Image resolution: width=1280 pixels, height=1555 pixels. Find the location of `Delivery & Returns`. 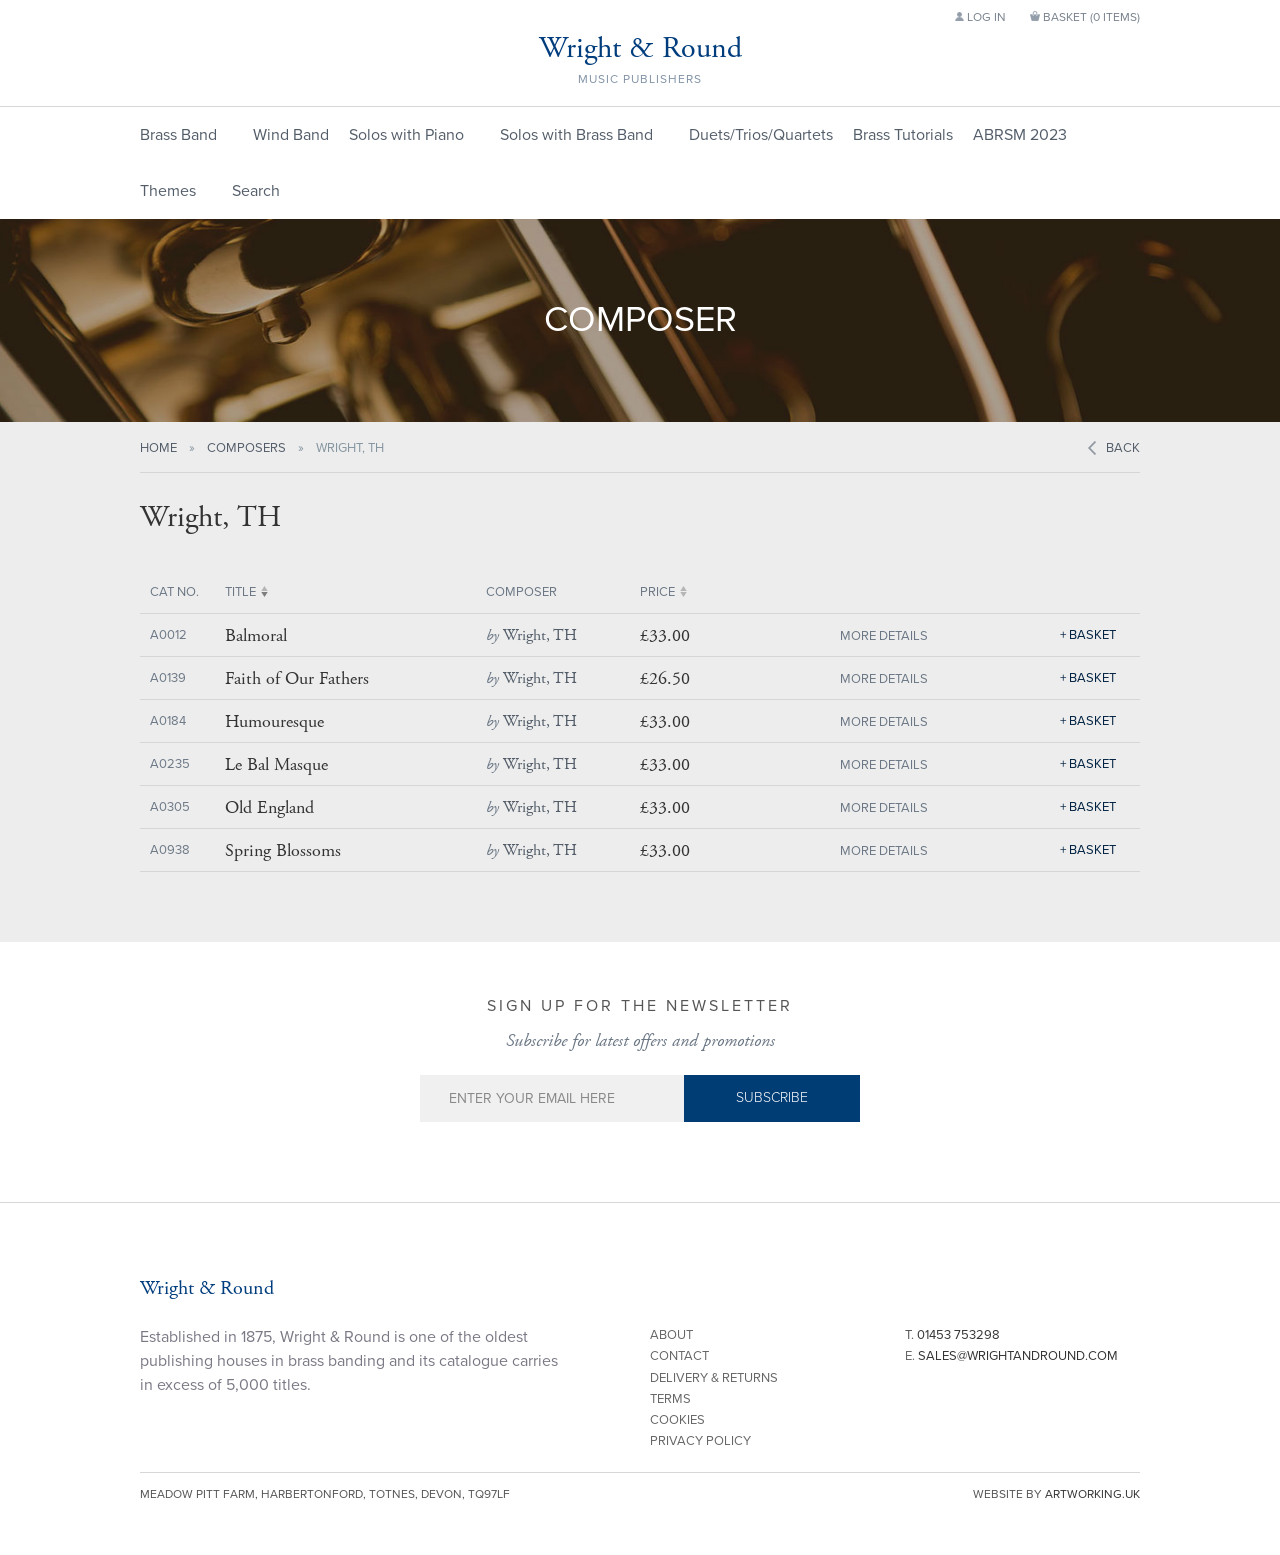

Delivery & Returns is located at coordinates (714, 1378).